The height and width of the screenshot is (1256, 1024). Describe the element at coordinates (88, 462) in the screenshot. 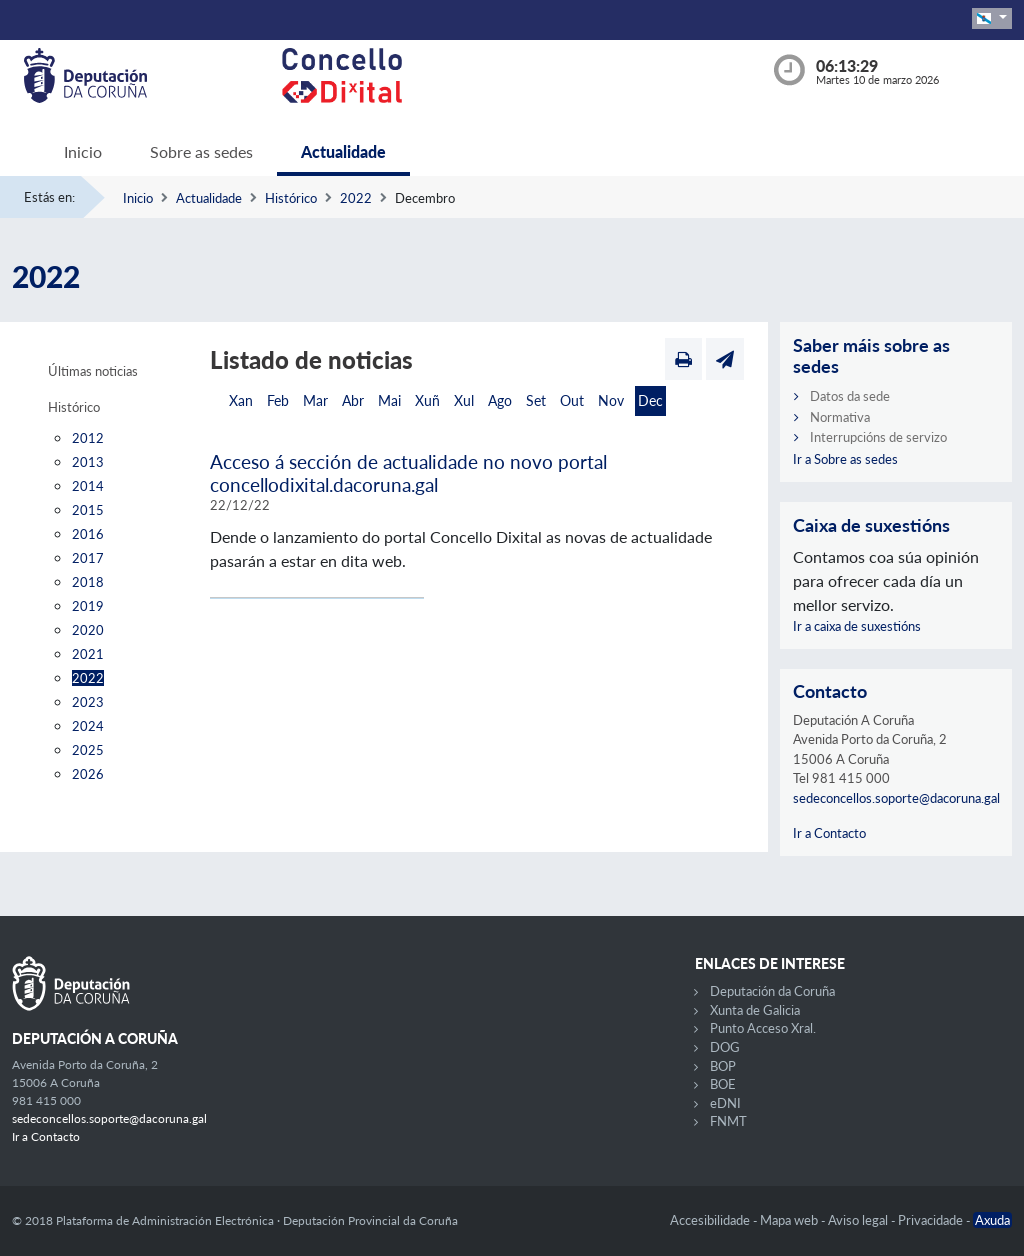

I see `2013` at that location.